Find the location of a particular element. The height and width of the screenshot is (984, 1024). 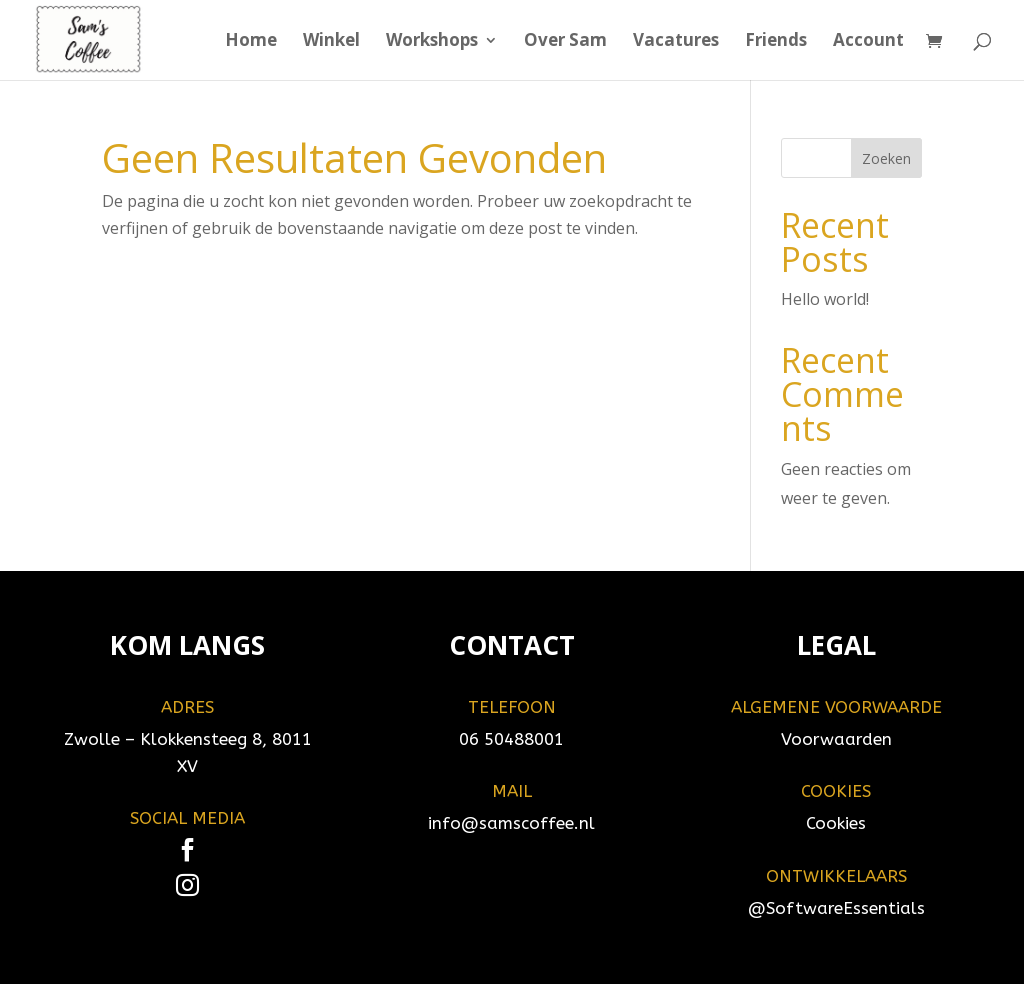

Vacatures is located at coordinates (676, 42).